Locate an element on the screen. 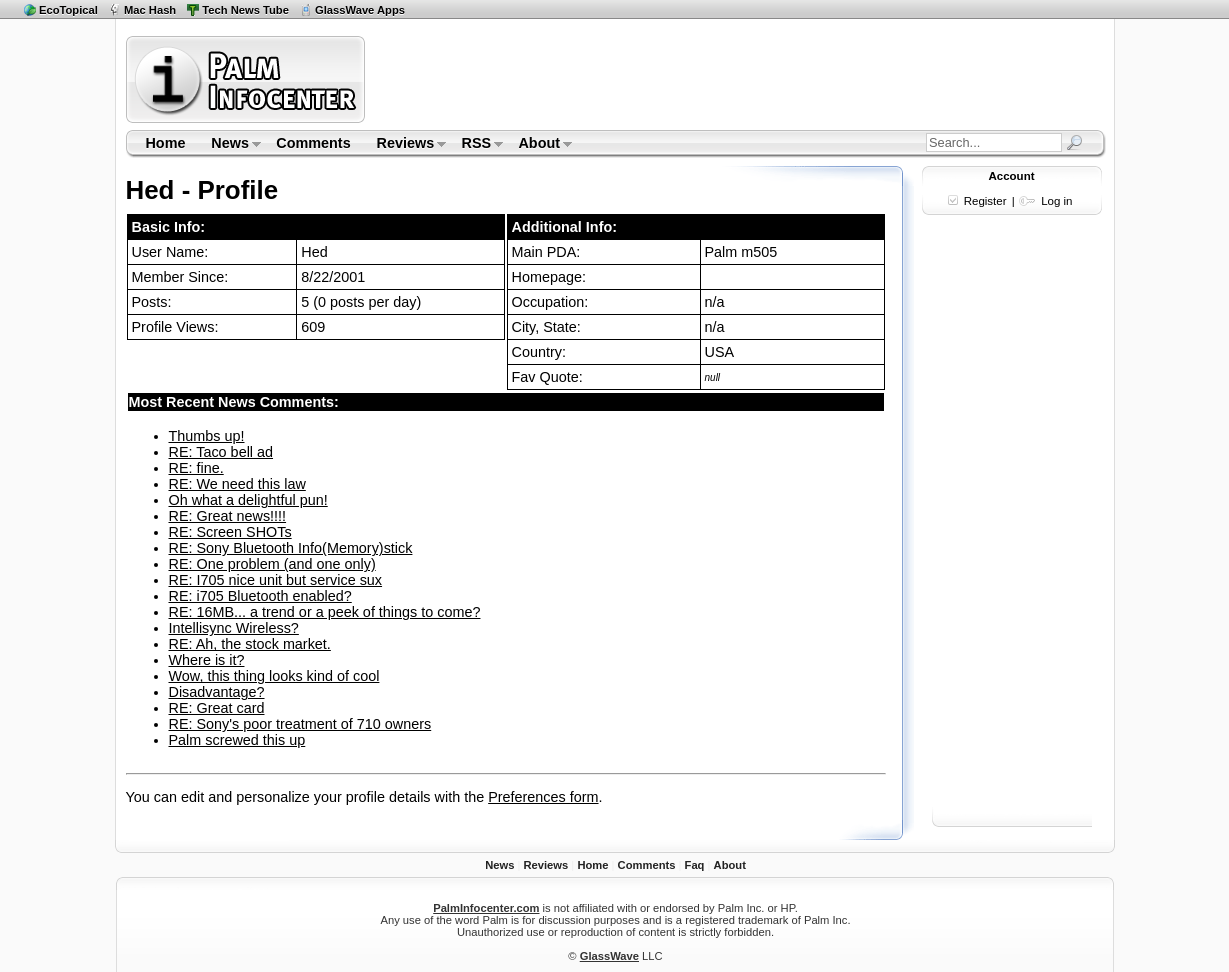  Oh what a delightful pun! is located at coordinates (248, 500).